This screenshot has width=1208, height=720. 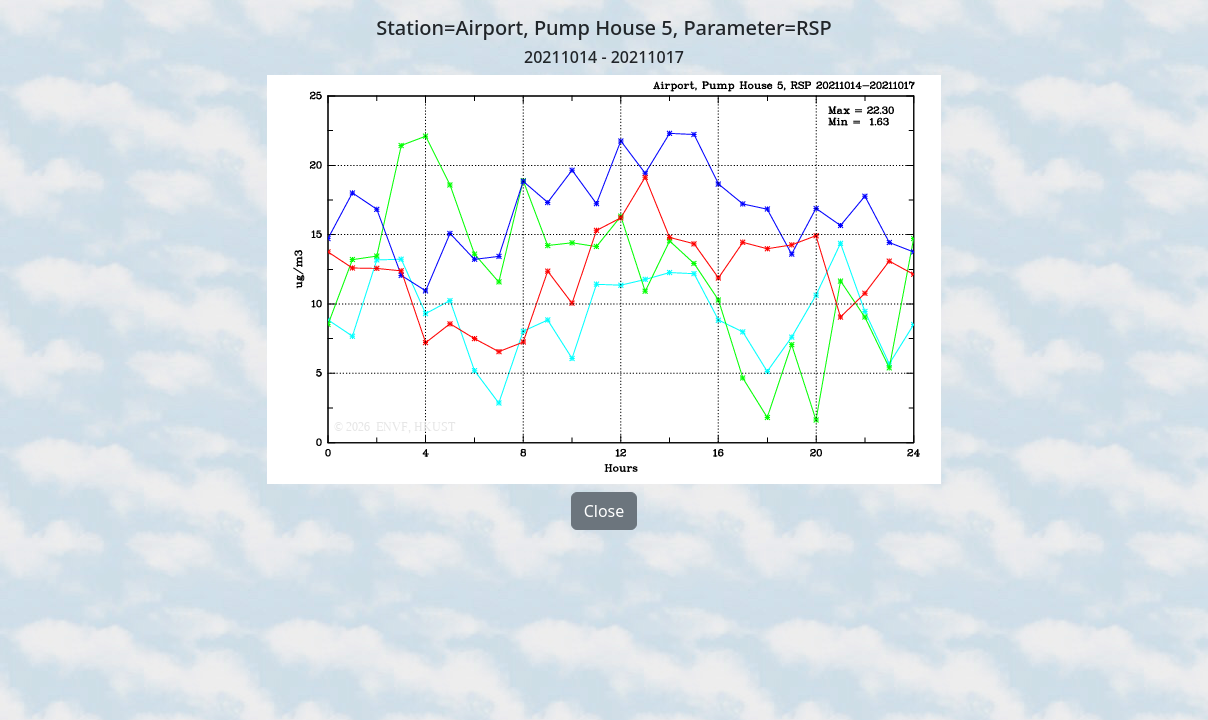 I want to click on Close, so click(x=604, y=511).